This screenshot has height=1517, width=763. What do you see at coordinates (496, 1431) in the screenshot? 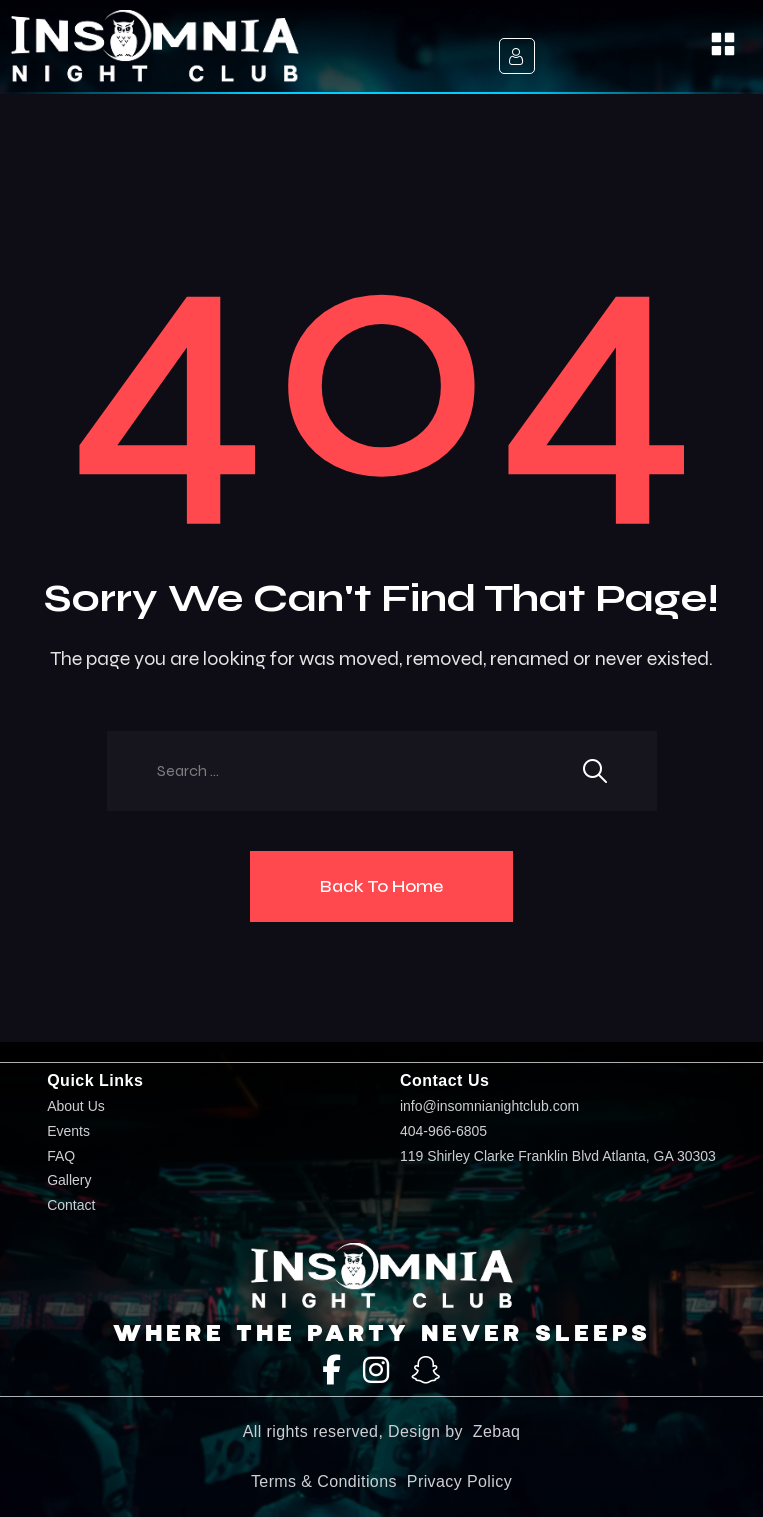
I see `Zebaq` at bounding box center [496, 1431].